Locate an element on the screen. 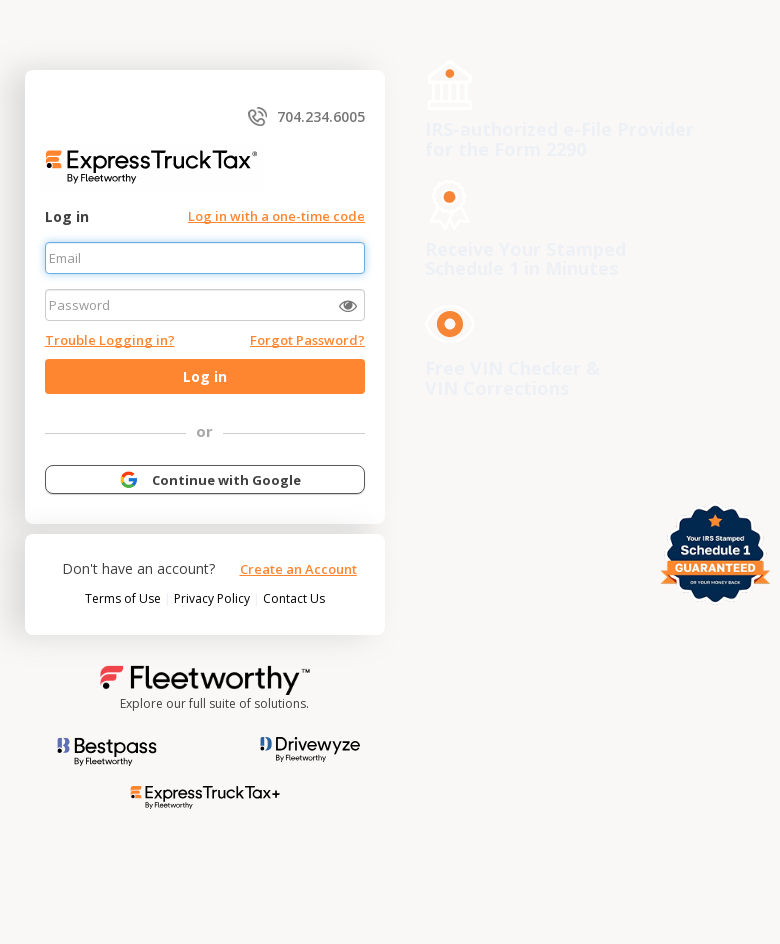  Contact Us is located at coordinates (294, 598).